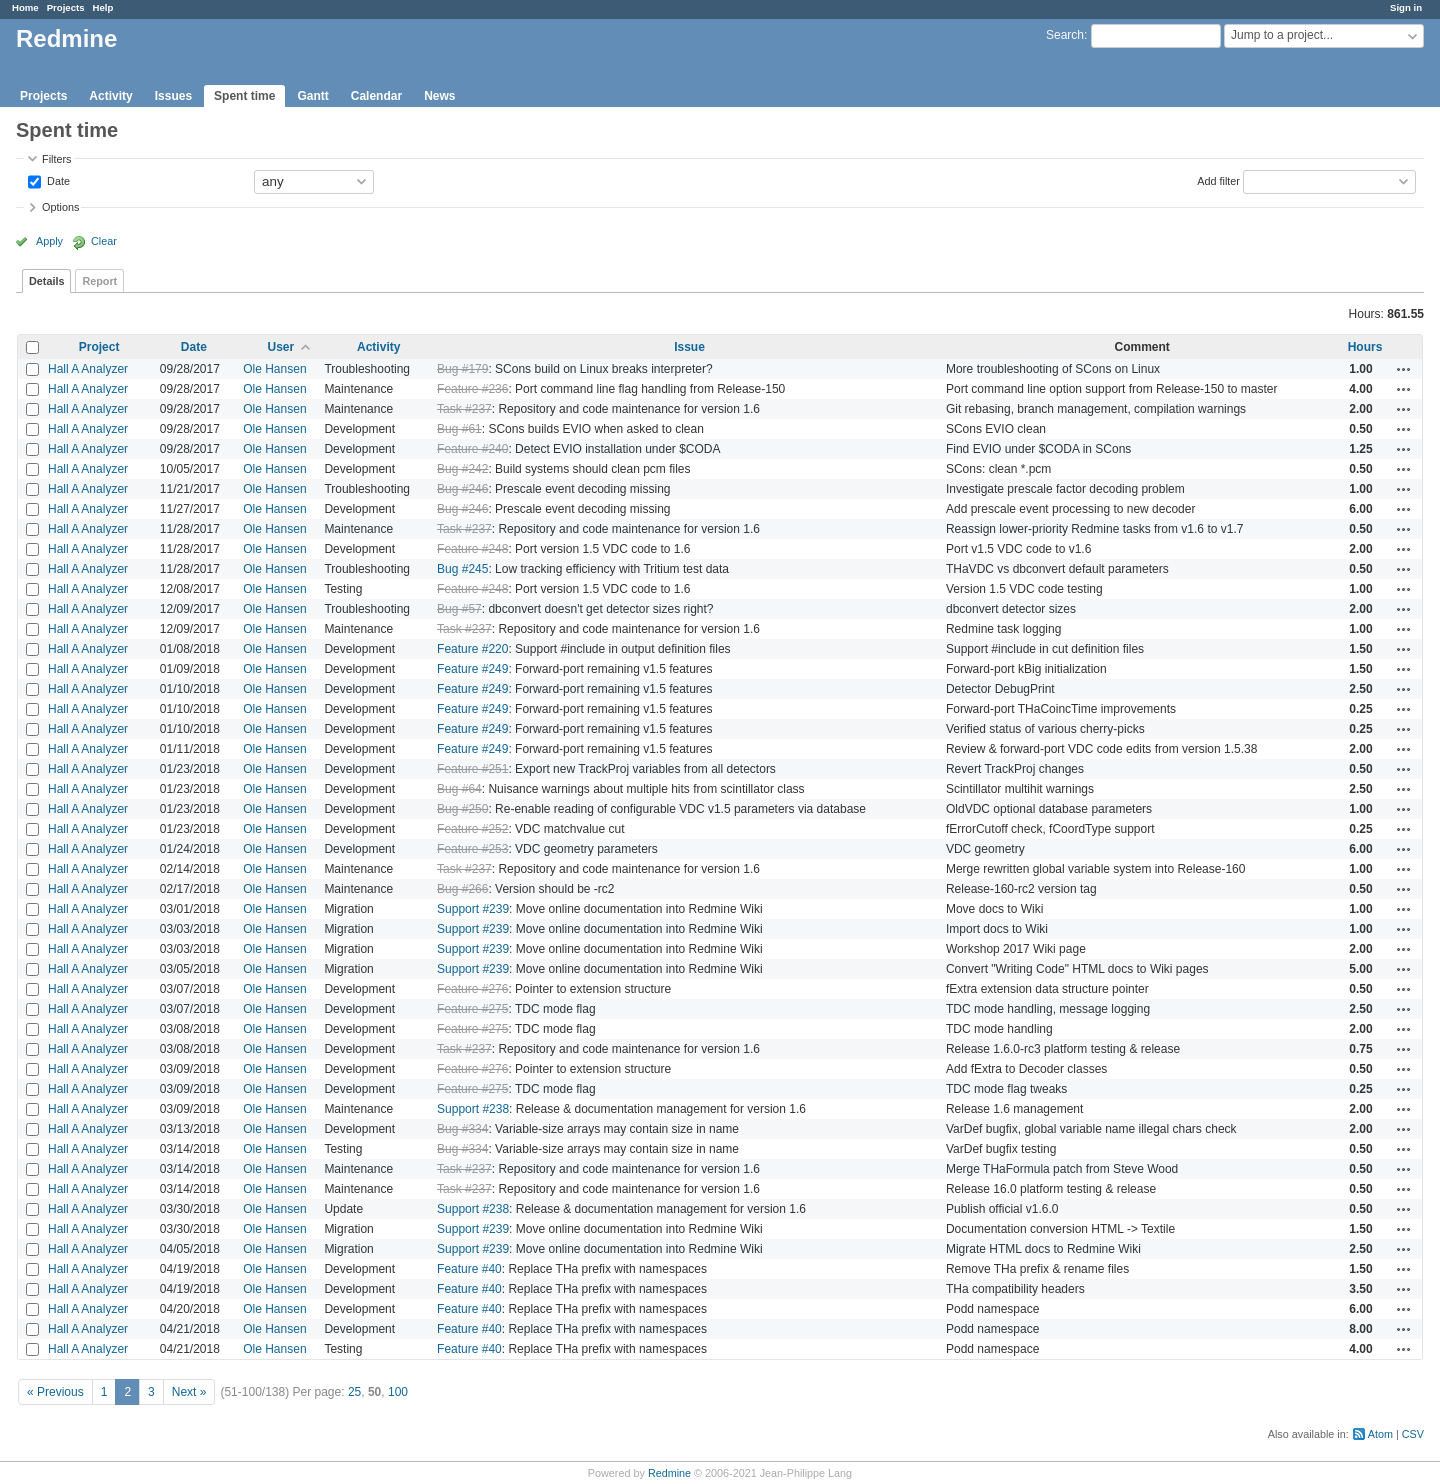 This screenshot has height=1484, width=1440. Describe the element at coordinates (398, 1392) in the screenshot. I see `100` at that location.